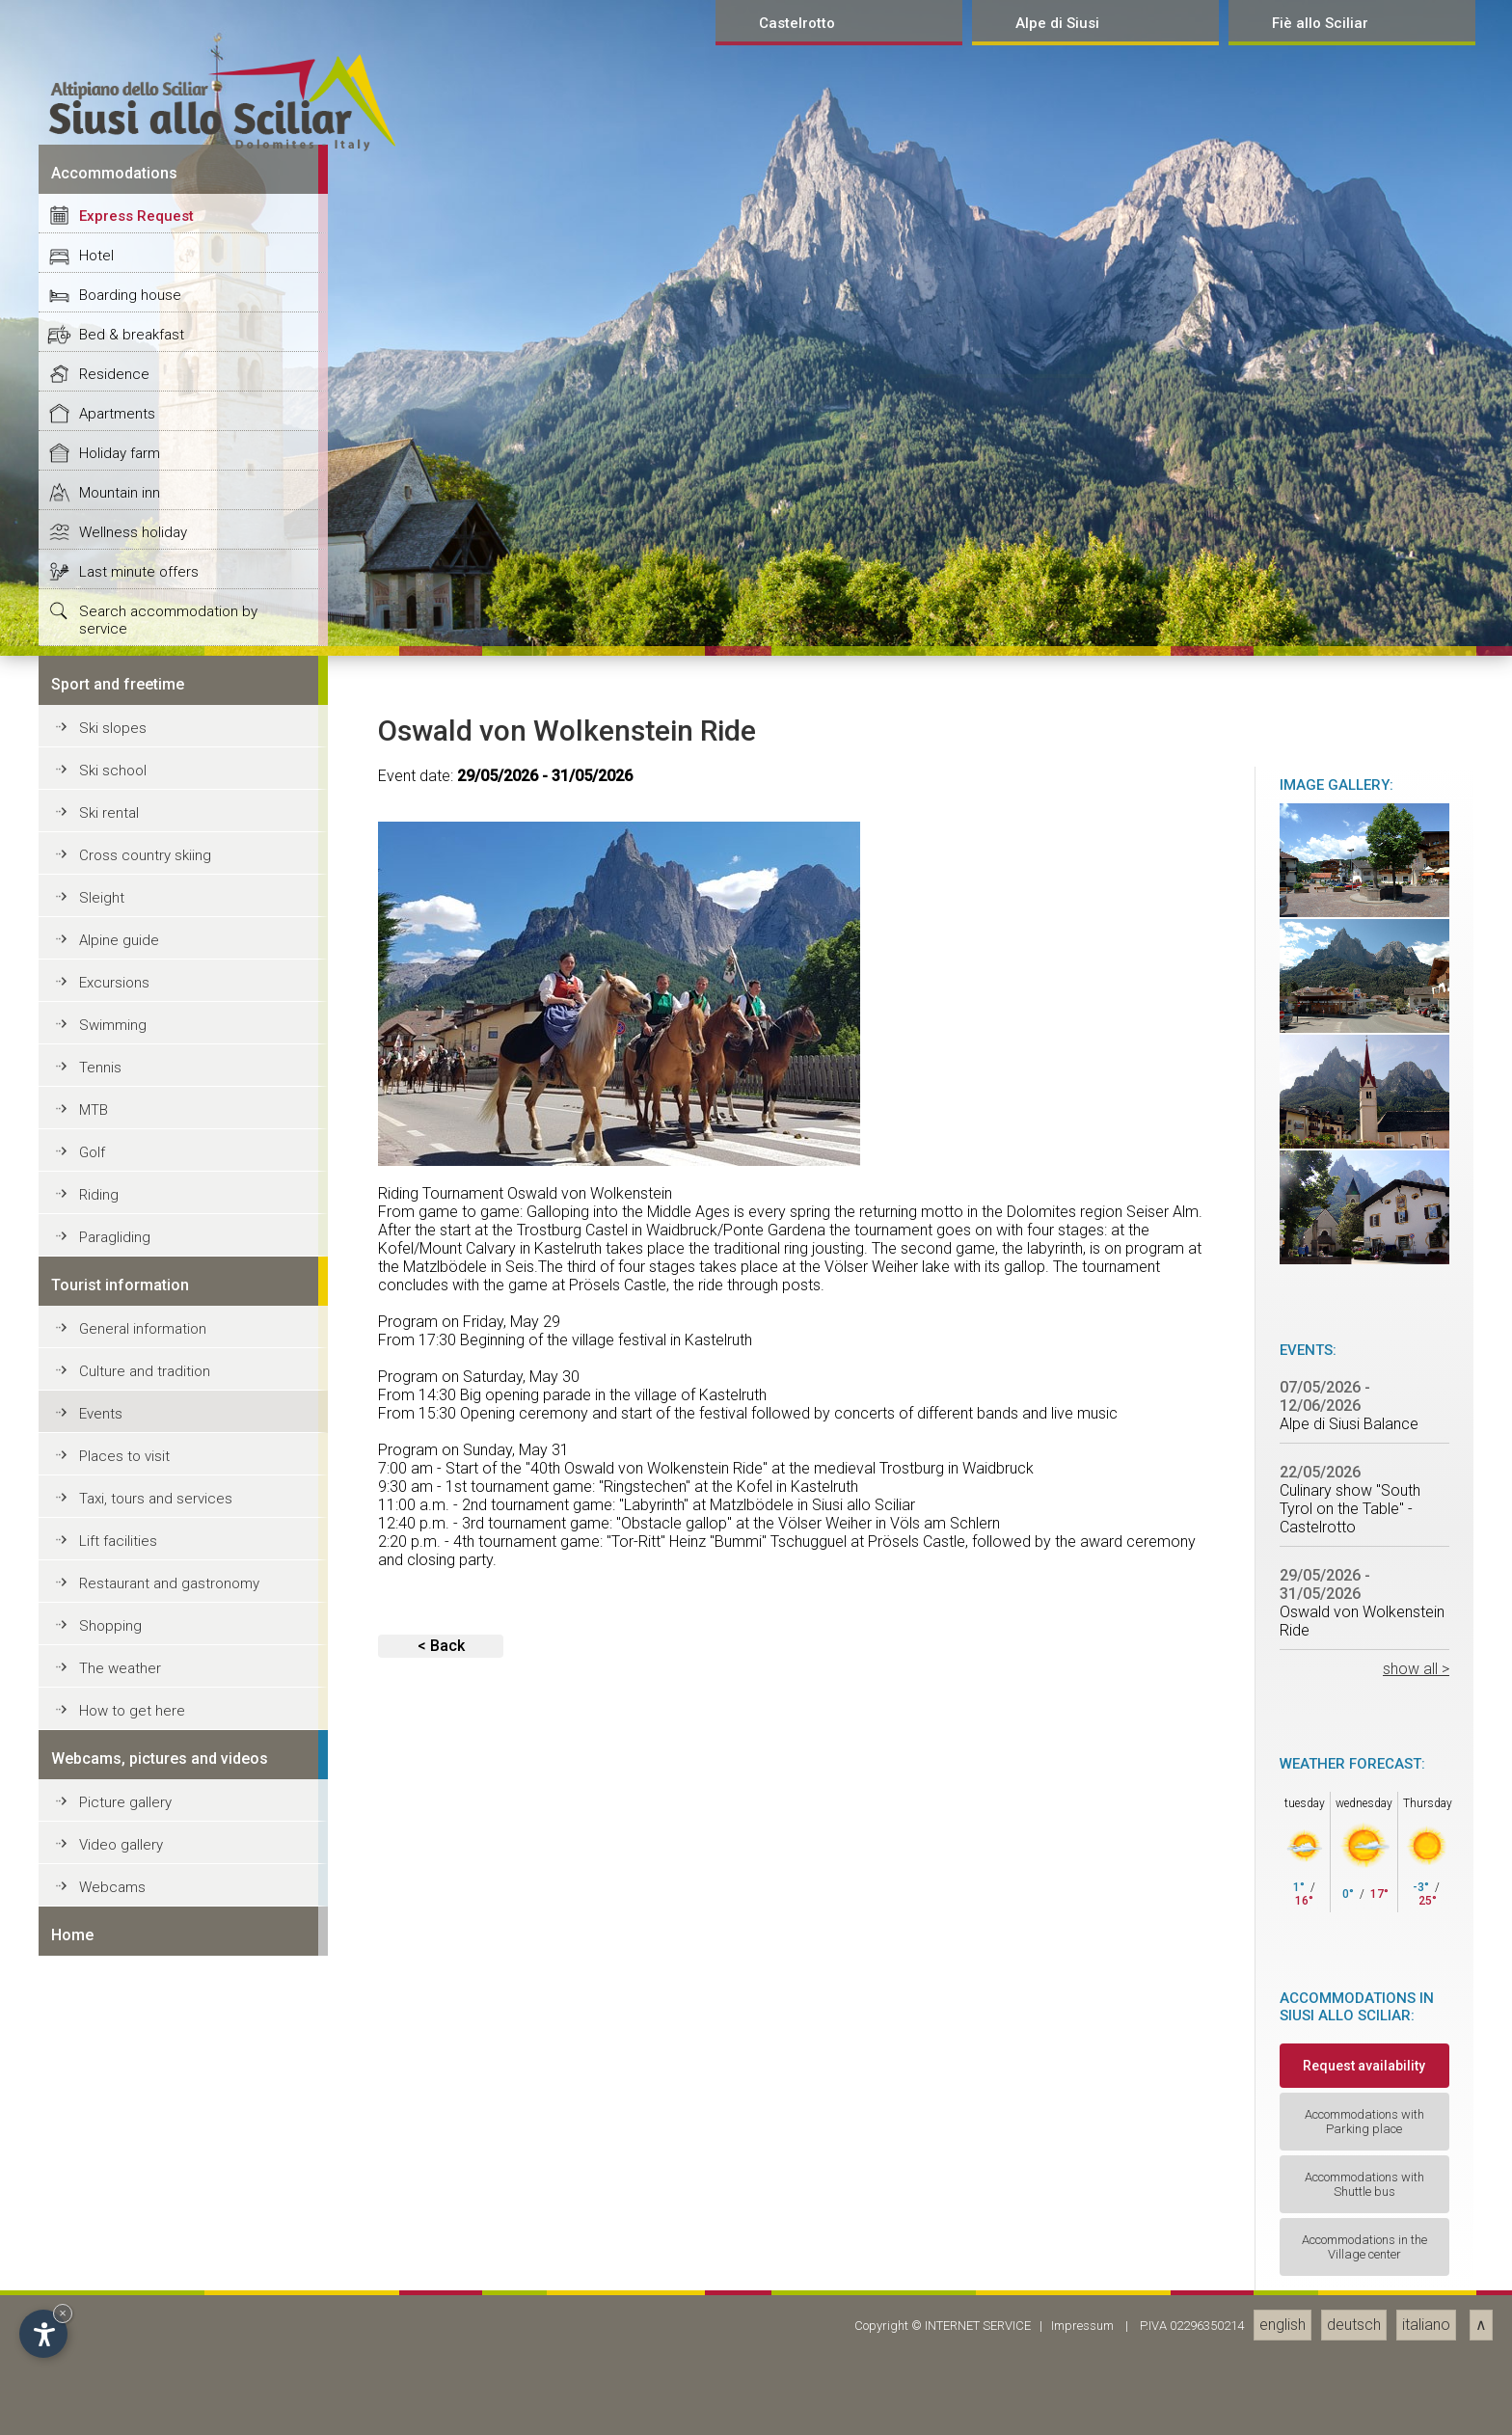 Image resolution: width=1512 pixels, height=2435 pixels. What do you see at coordinates (119, 2232) in the screenshot?
I see `Alpine guide` at bounding box center [119, 2232].